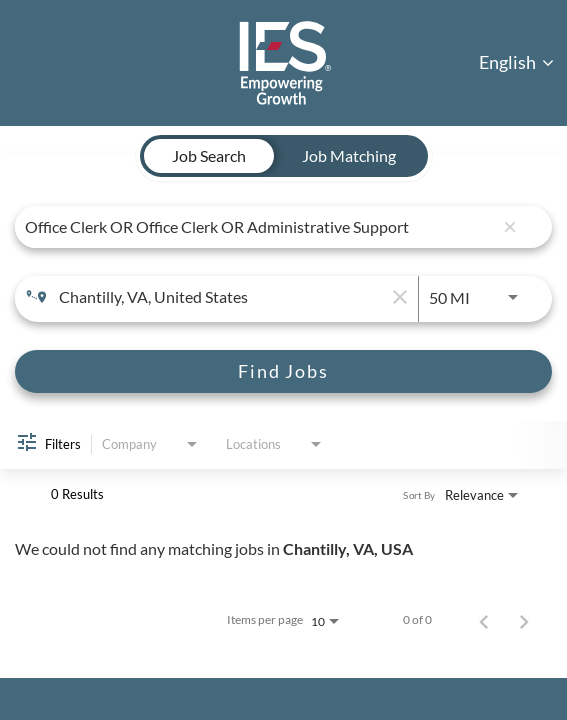 This screenshot has height=720, width=567. What do you see at coordinates (524, 620) in the screenshot?
I see `[Next Page of Job Search Results]` at bounding box center [524, 620].